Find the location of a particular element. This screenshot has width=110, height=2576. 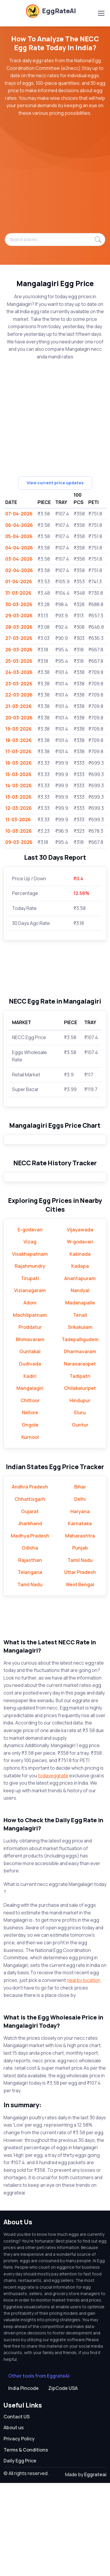

Contact US is located at coordinates (17, 2509).